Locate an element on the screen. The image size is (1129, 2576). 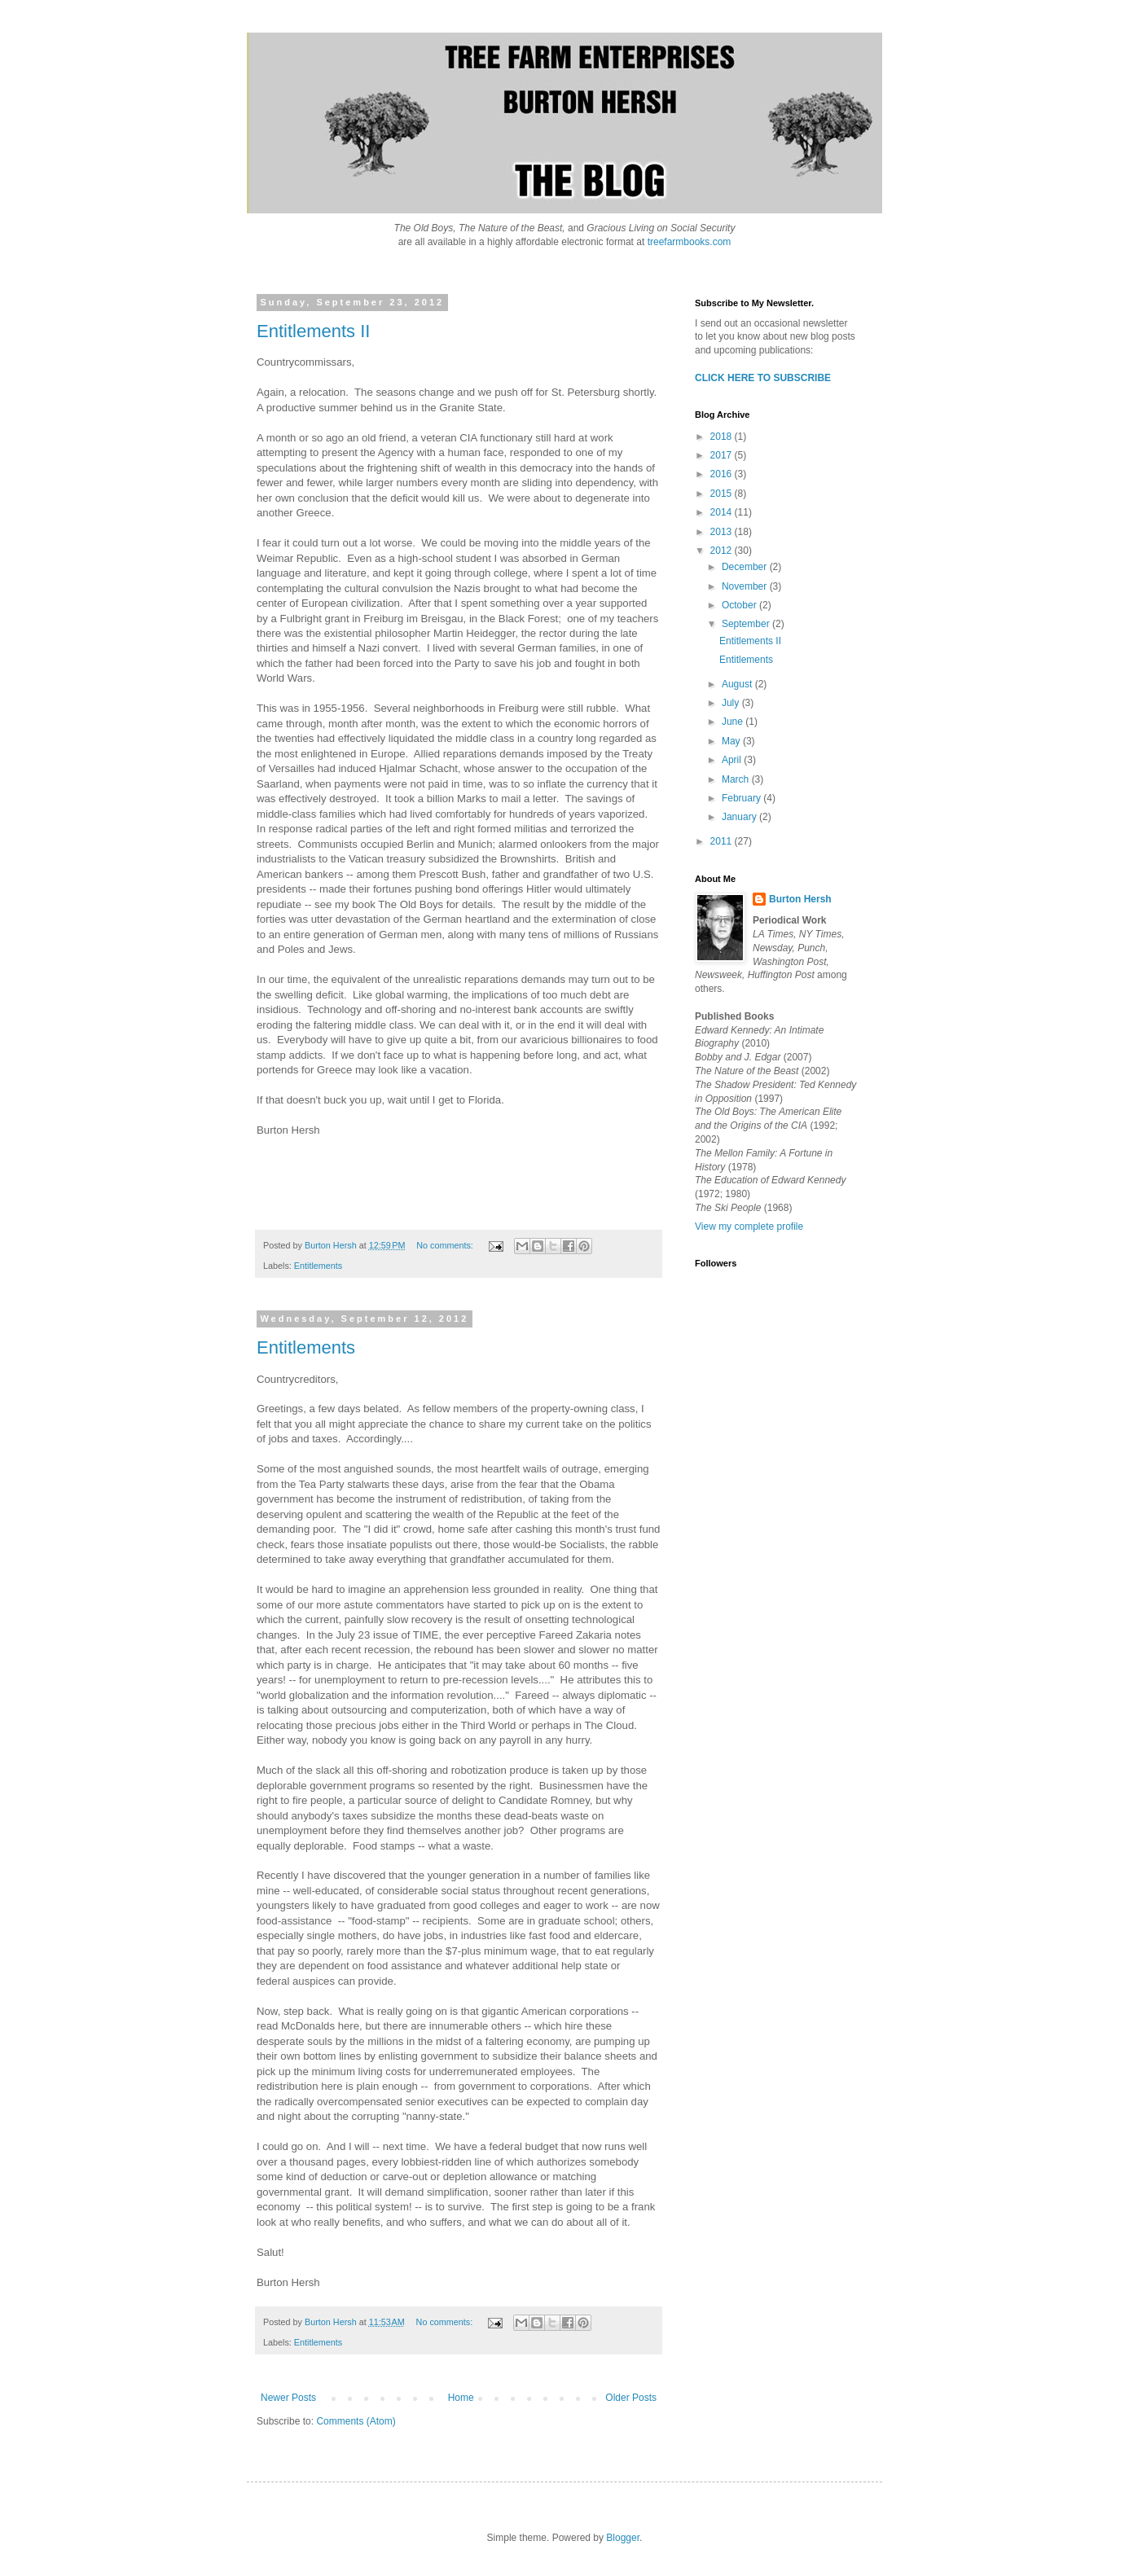
2014 is located at coordinates (722, 512).